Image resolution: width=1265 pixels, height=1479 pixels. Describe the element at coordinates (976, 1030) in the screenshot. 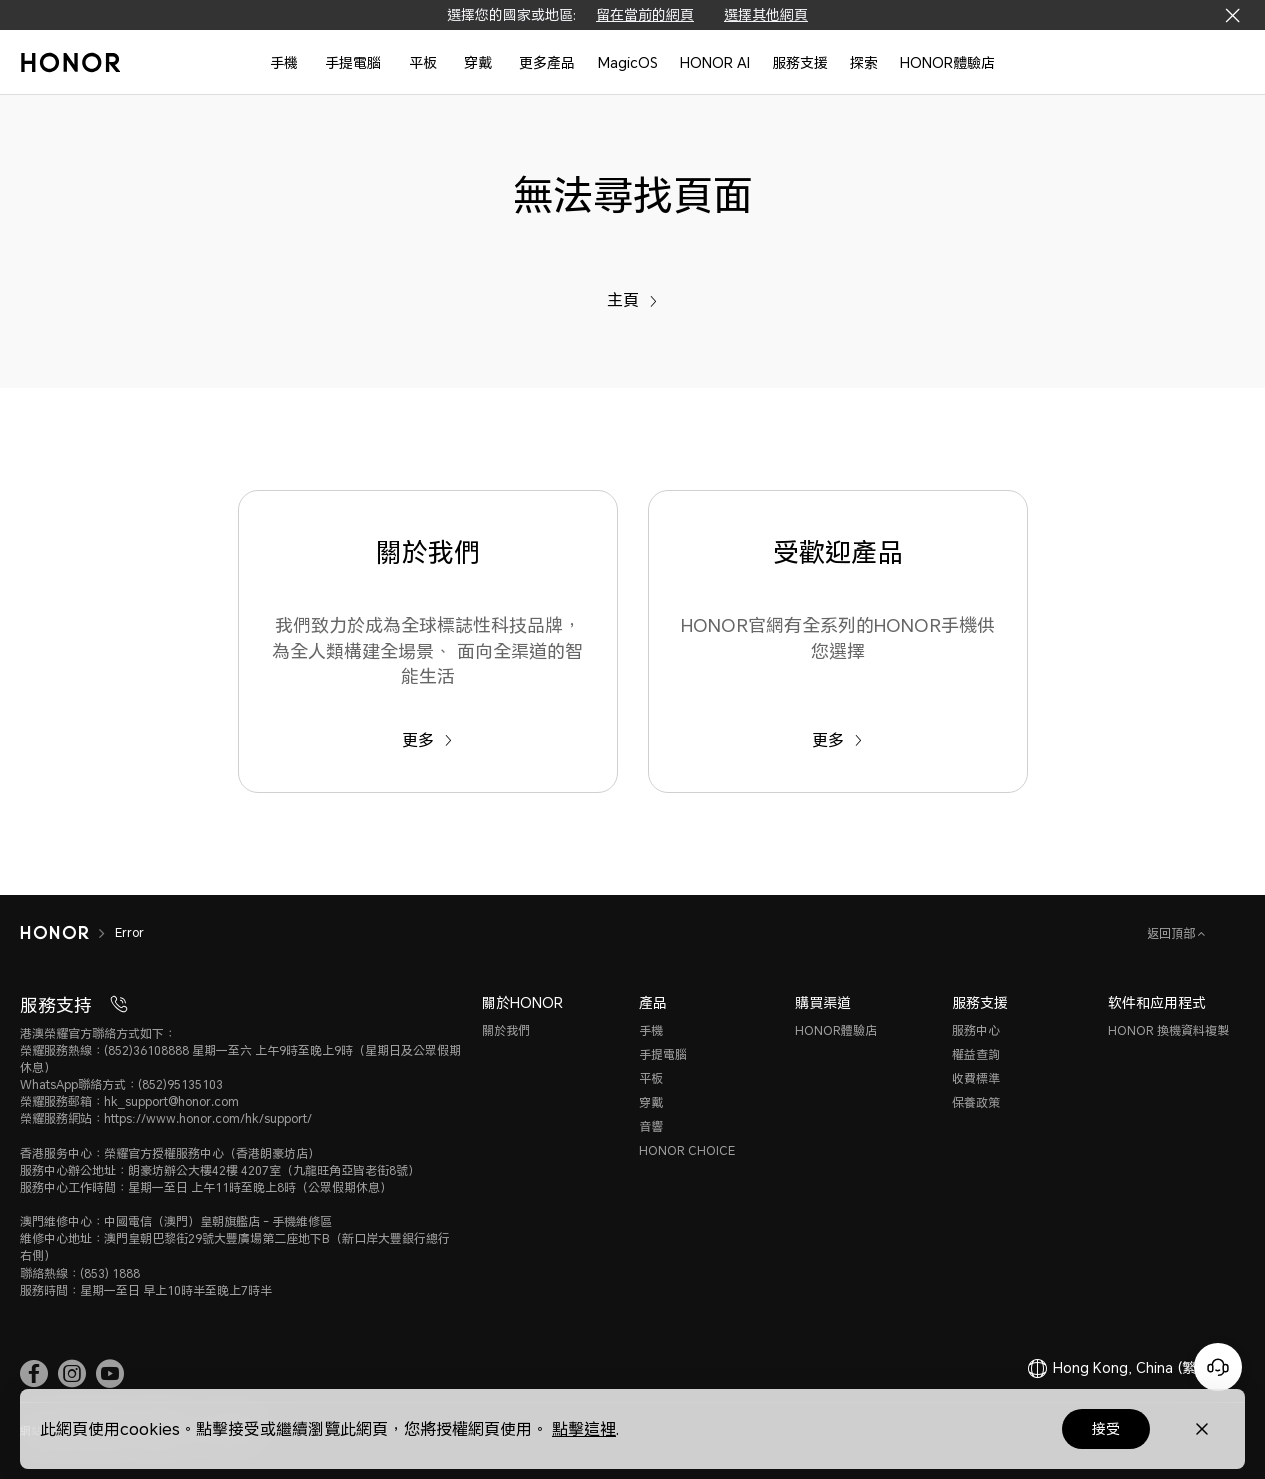

I see `服務中心` at that location.